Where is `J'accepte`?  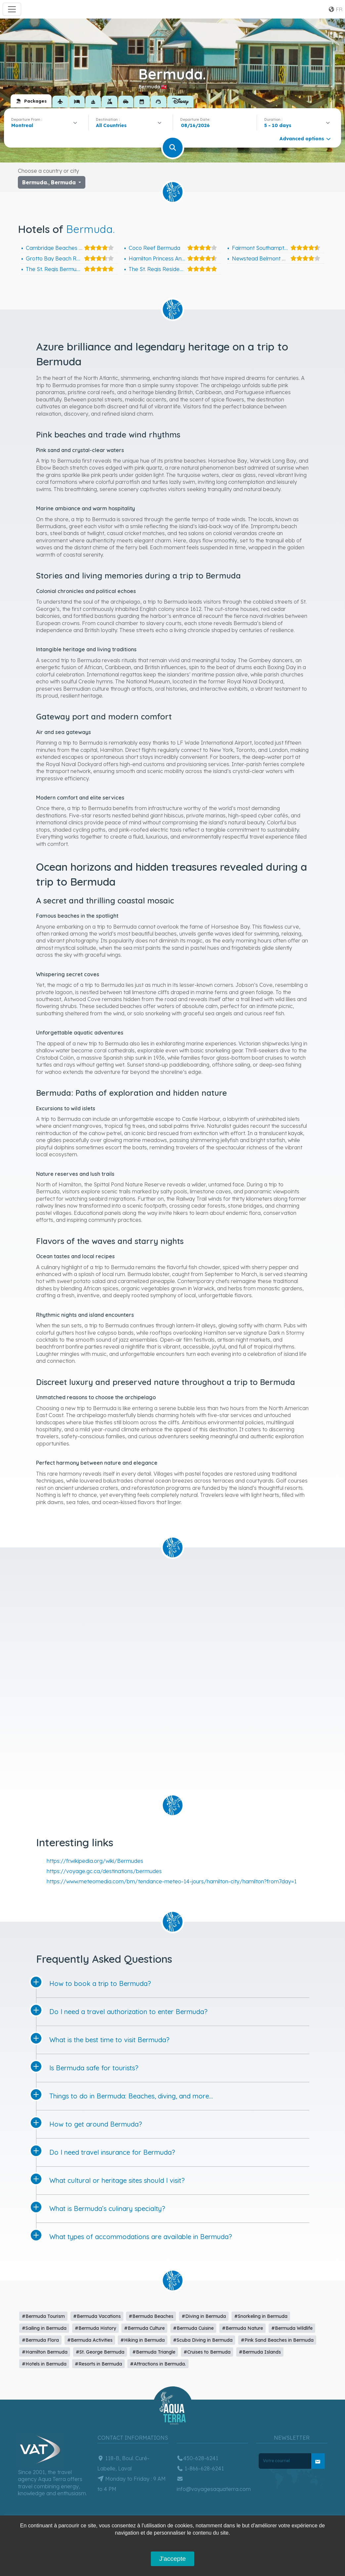
J'accepte is located at coordinates (172, 2558).